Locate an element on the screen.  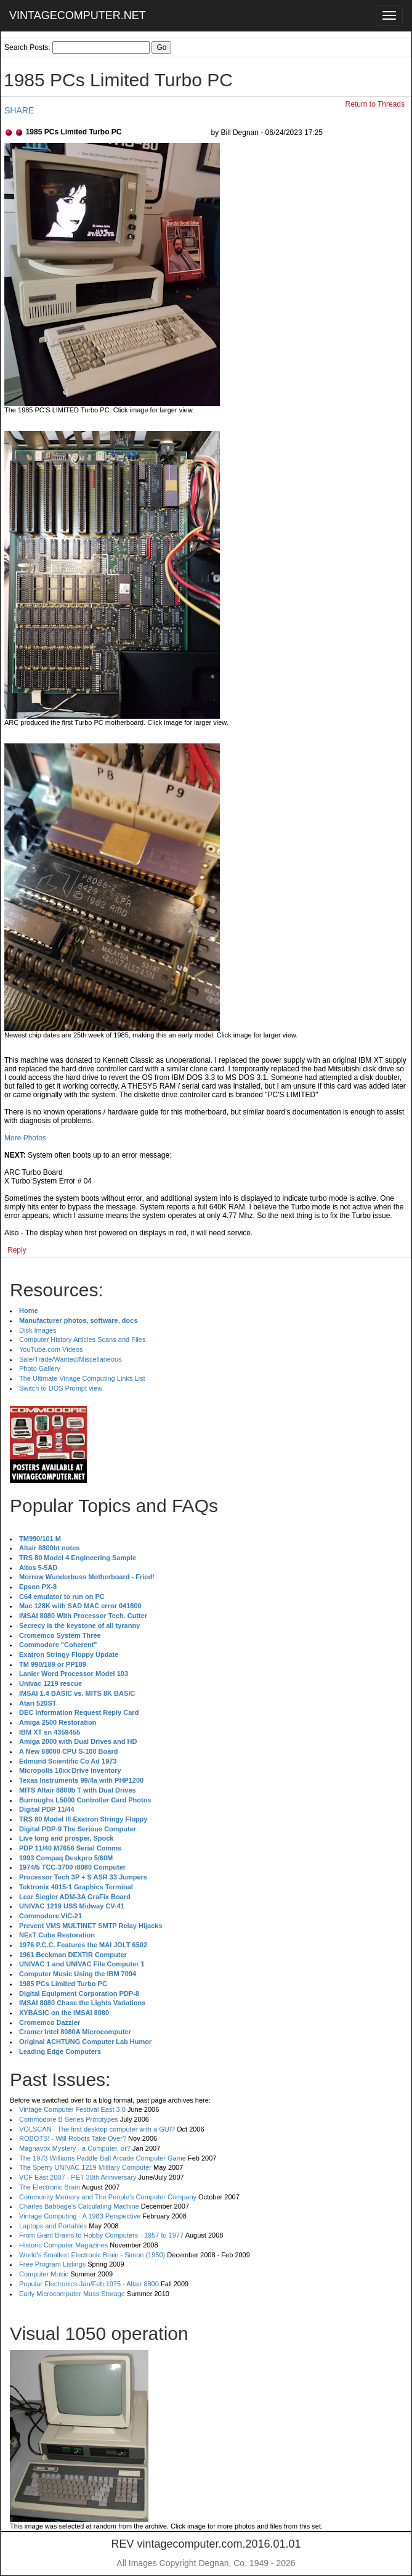
World's Smallest Electronic Brain - Simon (1950) is located at coordinates (92, 2255).